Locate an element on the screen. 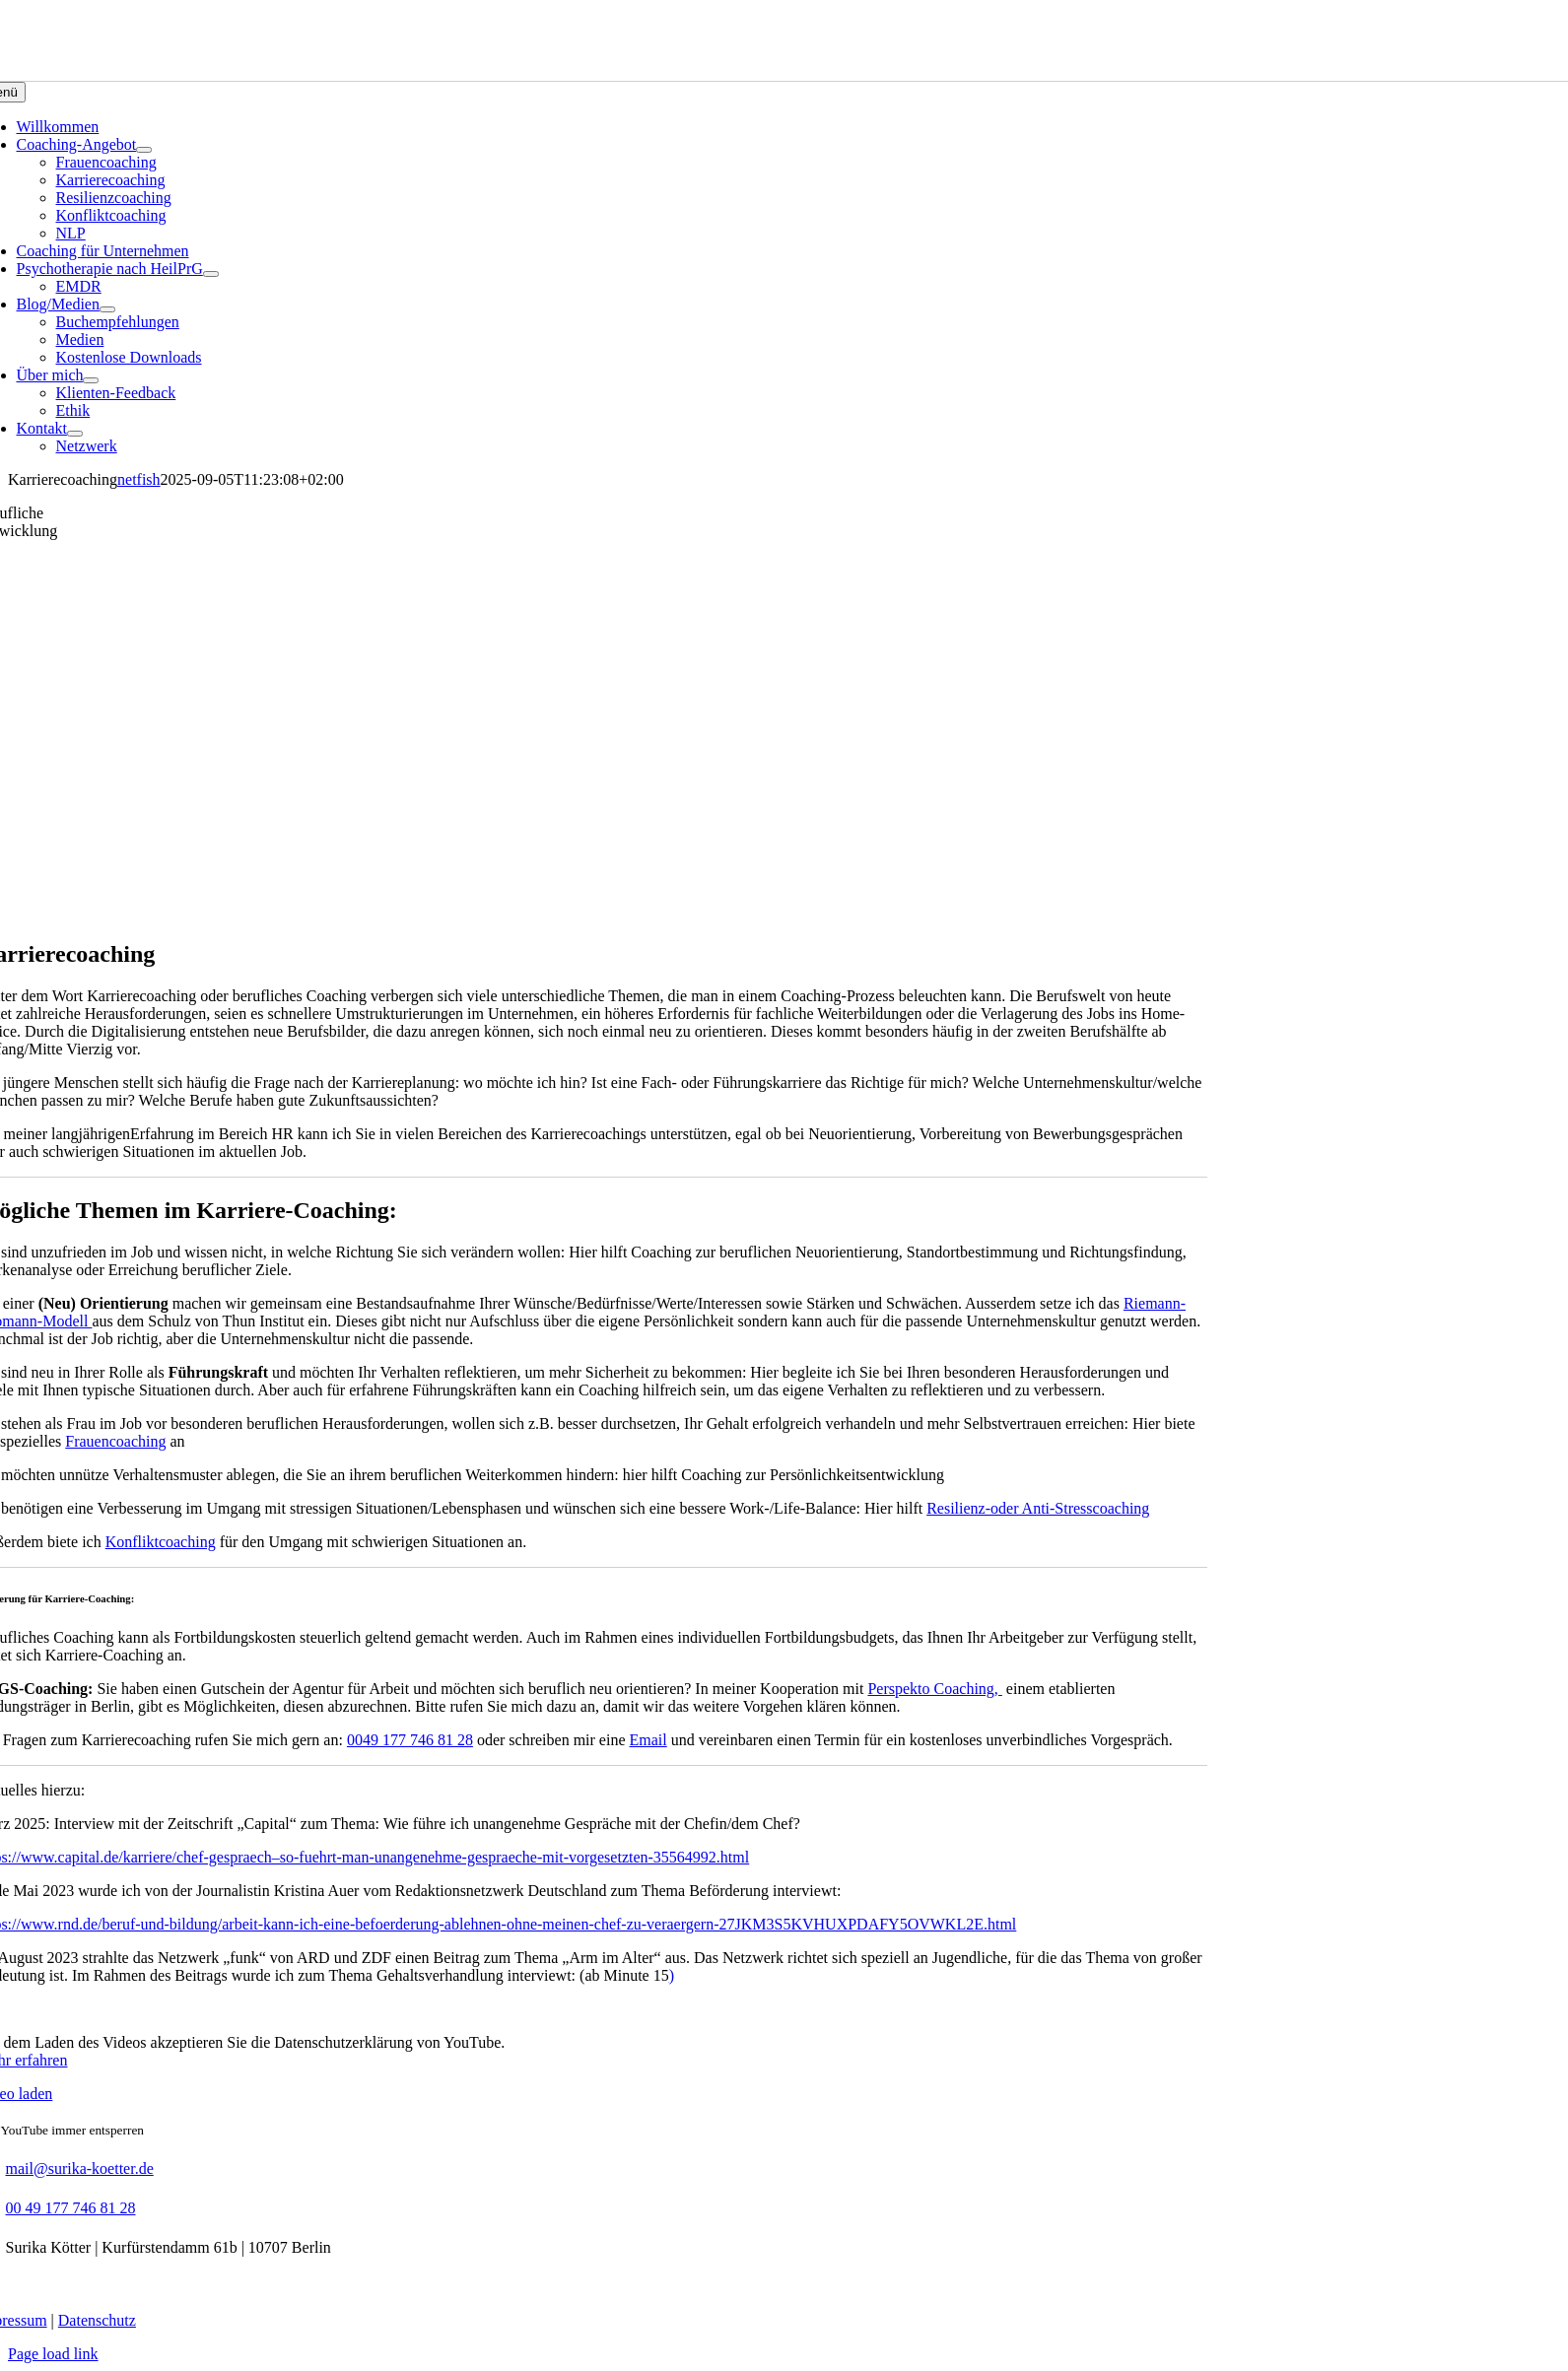 This screenshot has height=2371, width=1568. netfish is located at coordinates (139, 479).